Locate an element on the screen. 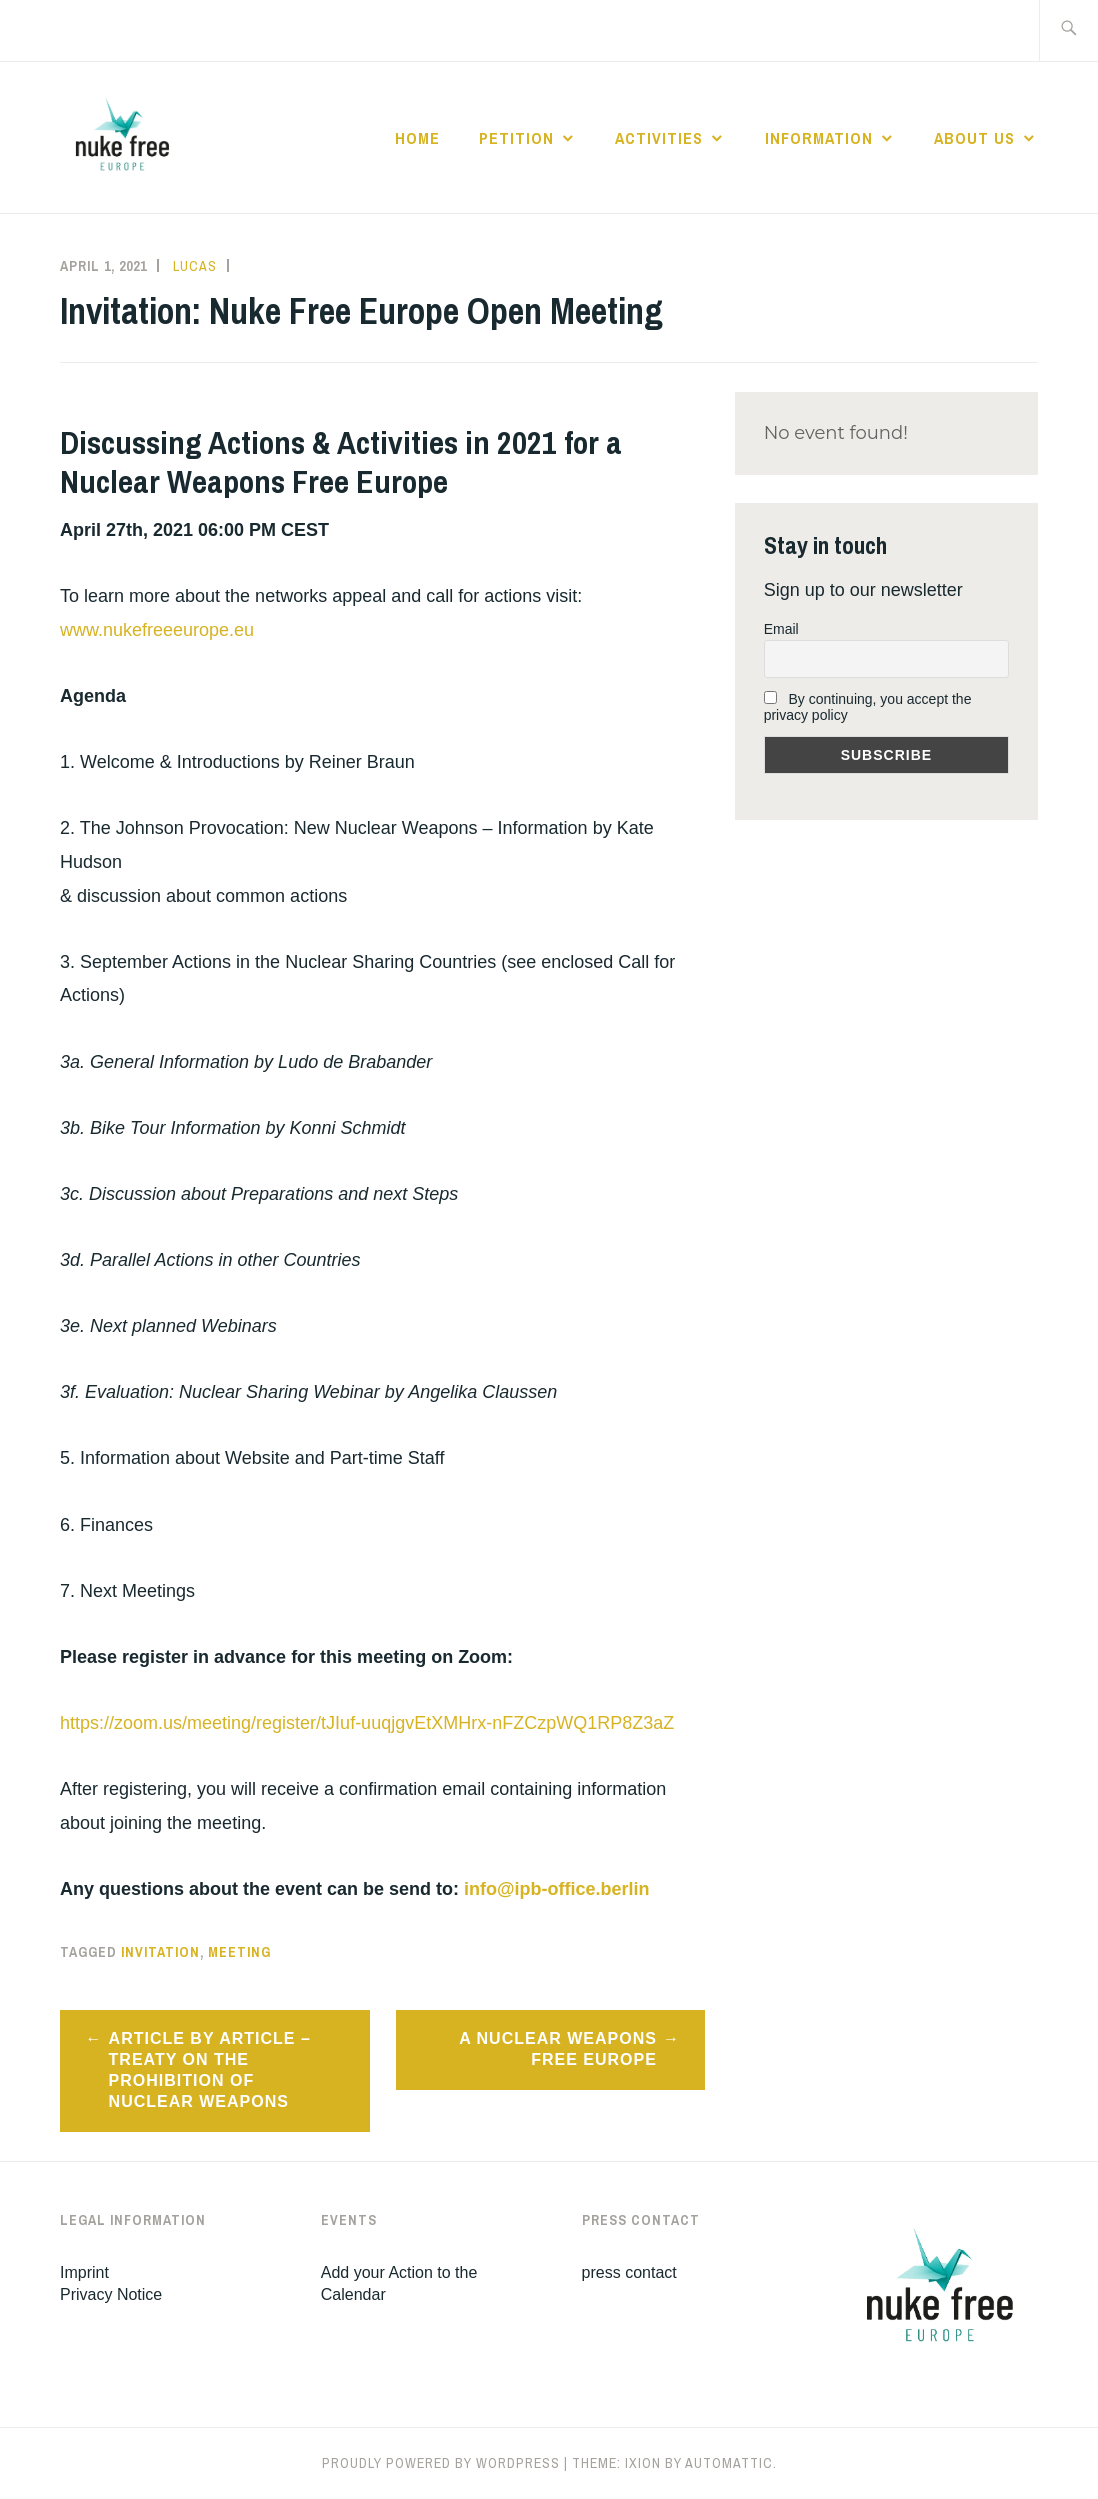 This screenshot has width=1098, height=2499. https://zoom.us/meeting/register/tJIuf-uuqjgvEtXMHrx-nFZCzpWQ1RP8Z3aZ is located at coordinates (367, 1723).